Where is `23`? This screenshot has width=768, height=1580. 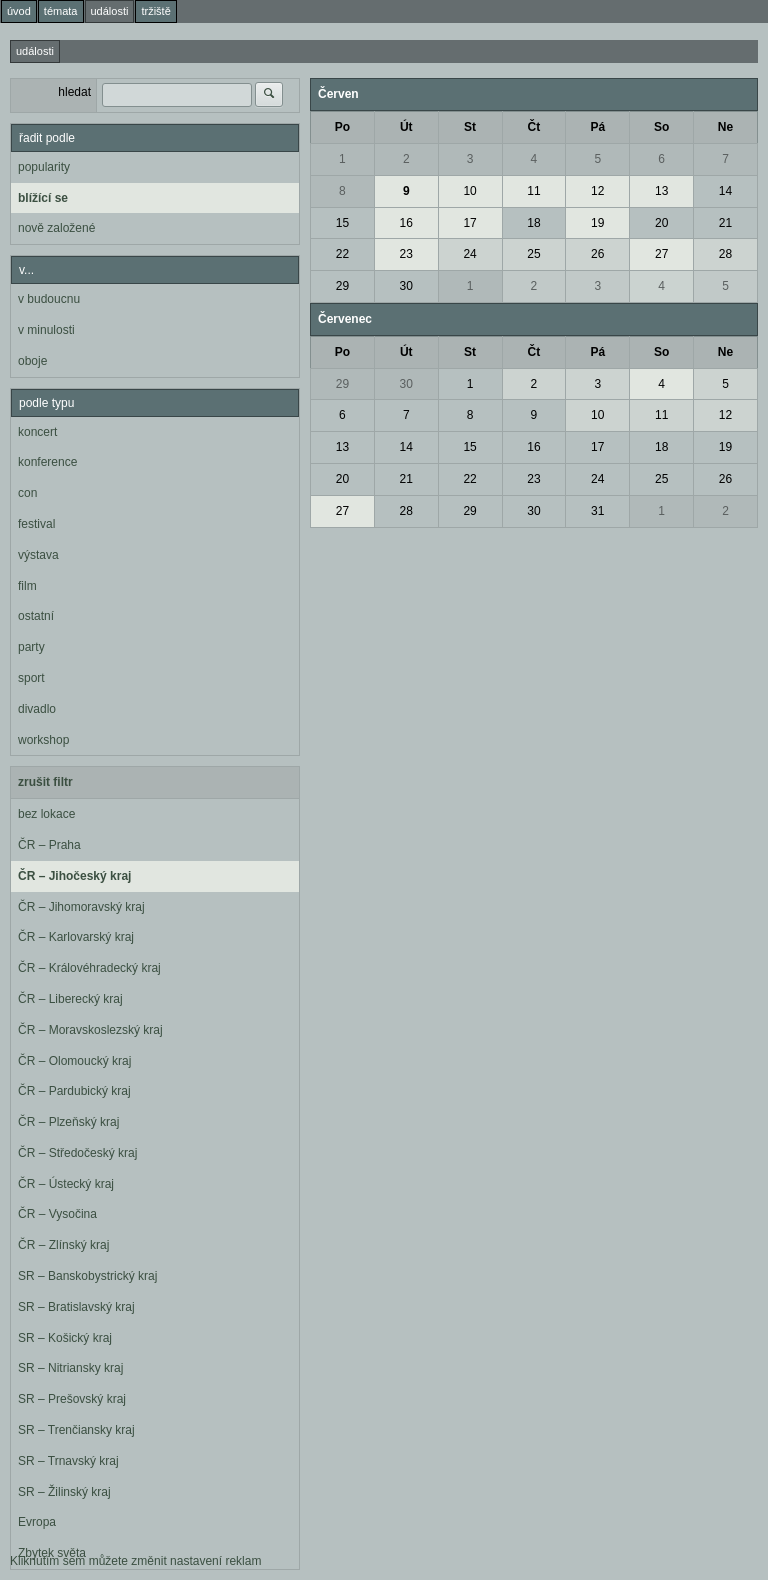
23 is located at coordinates (406, 254).